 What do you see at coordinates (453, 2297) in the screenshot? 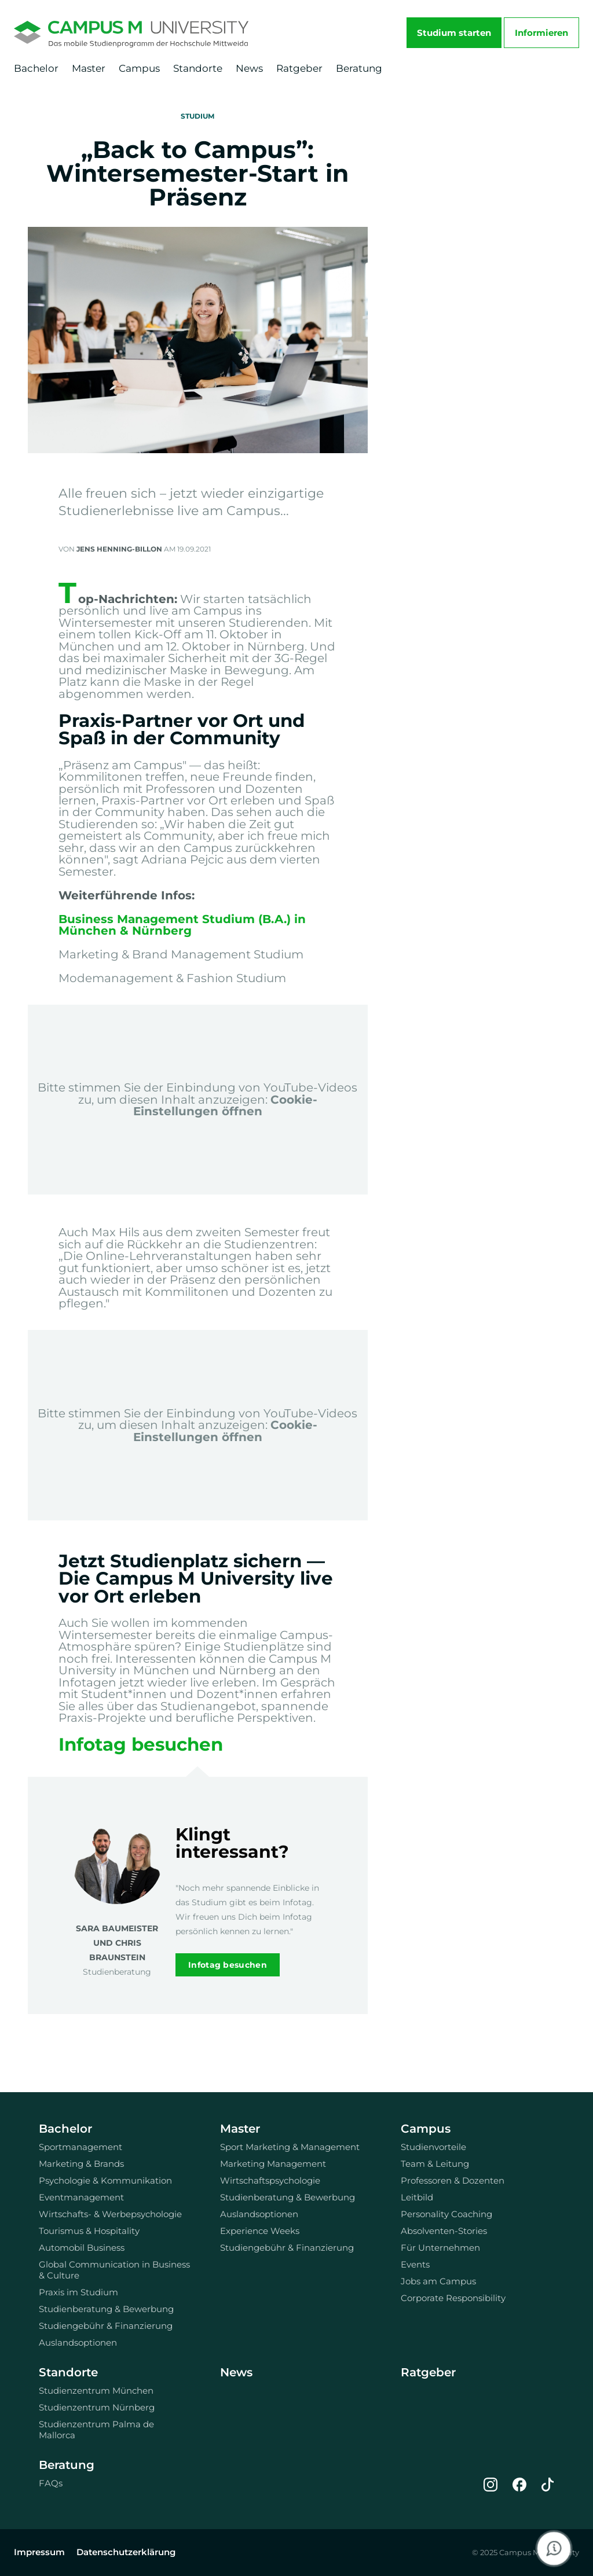
I see `Corporate Responsibility` at bounding box center [453, 2297].